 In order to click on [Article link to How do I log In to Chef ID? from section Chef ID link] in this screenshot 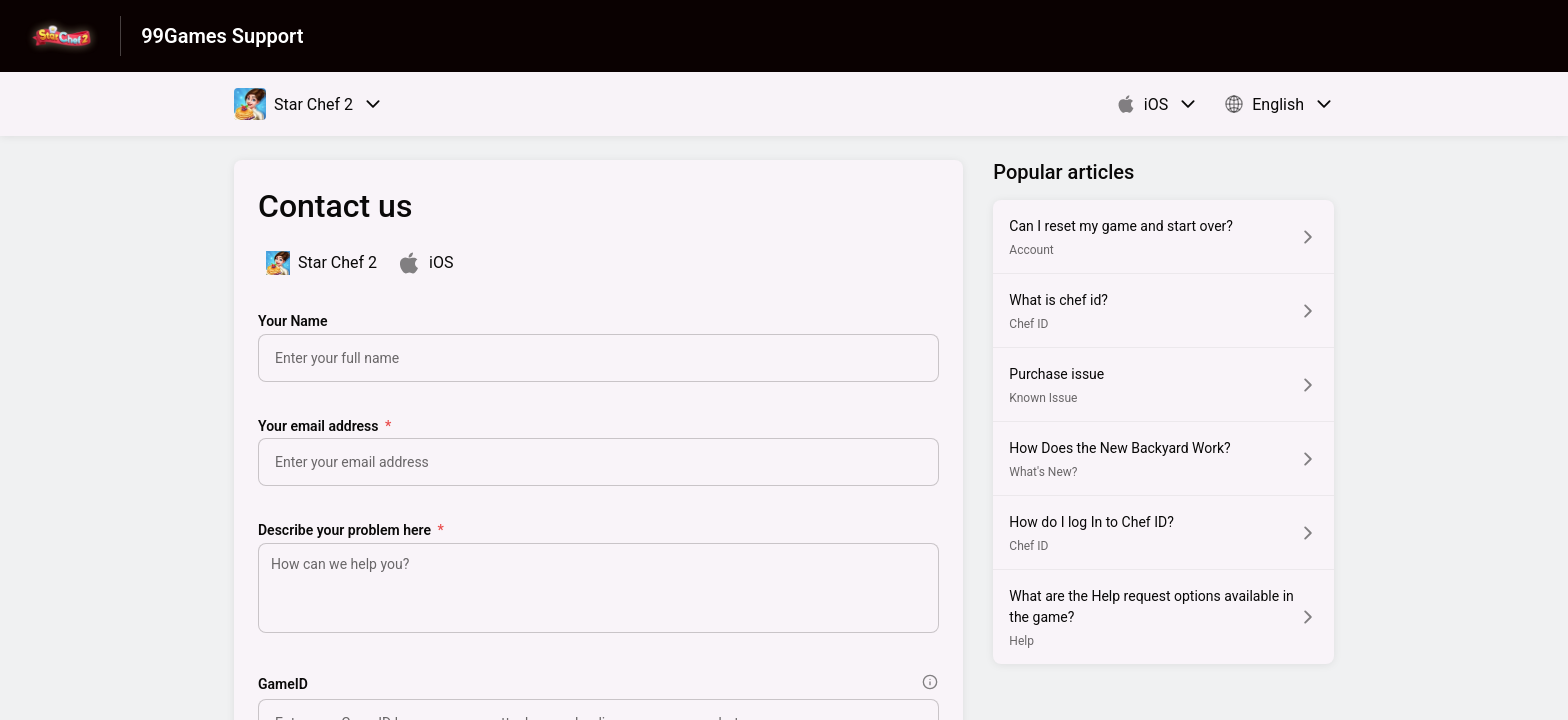, I will do `click(1163, 532)`.